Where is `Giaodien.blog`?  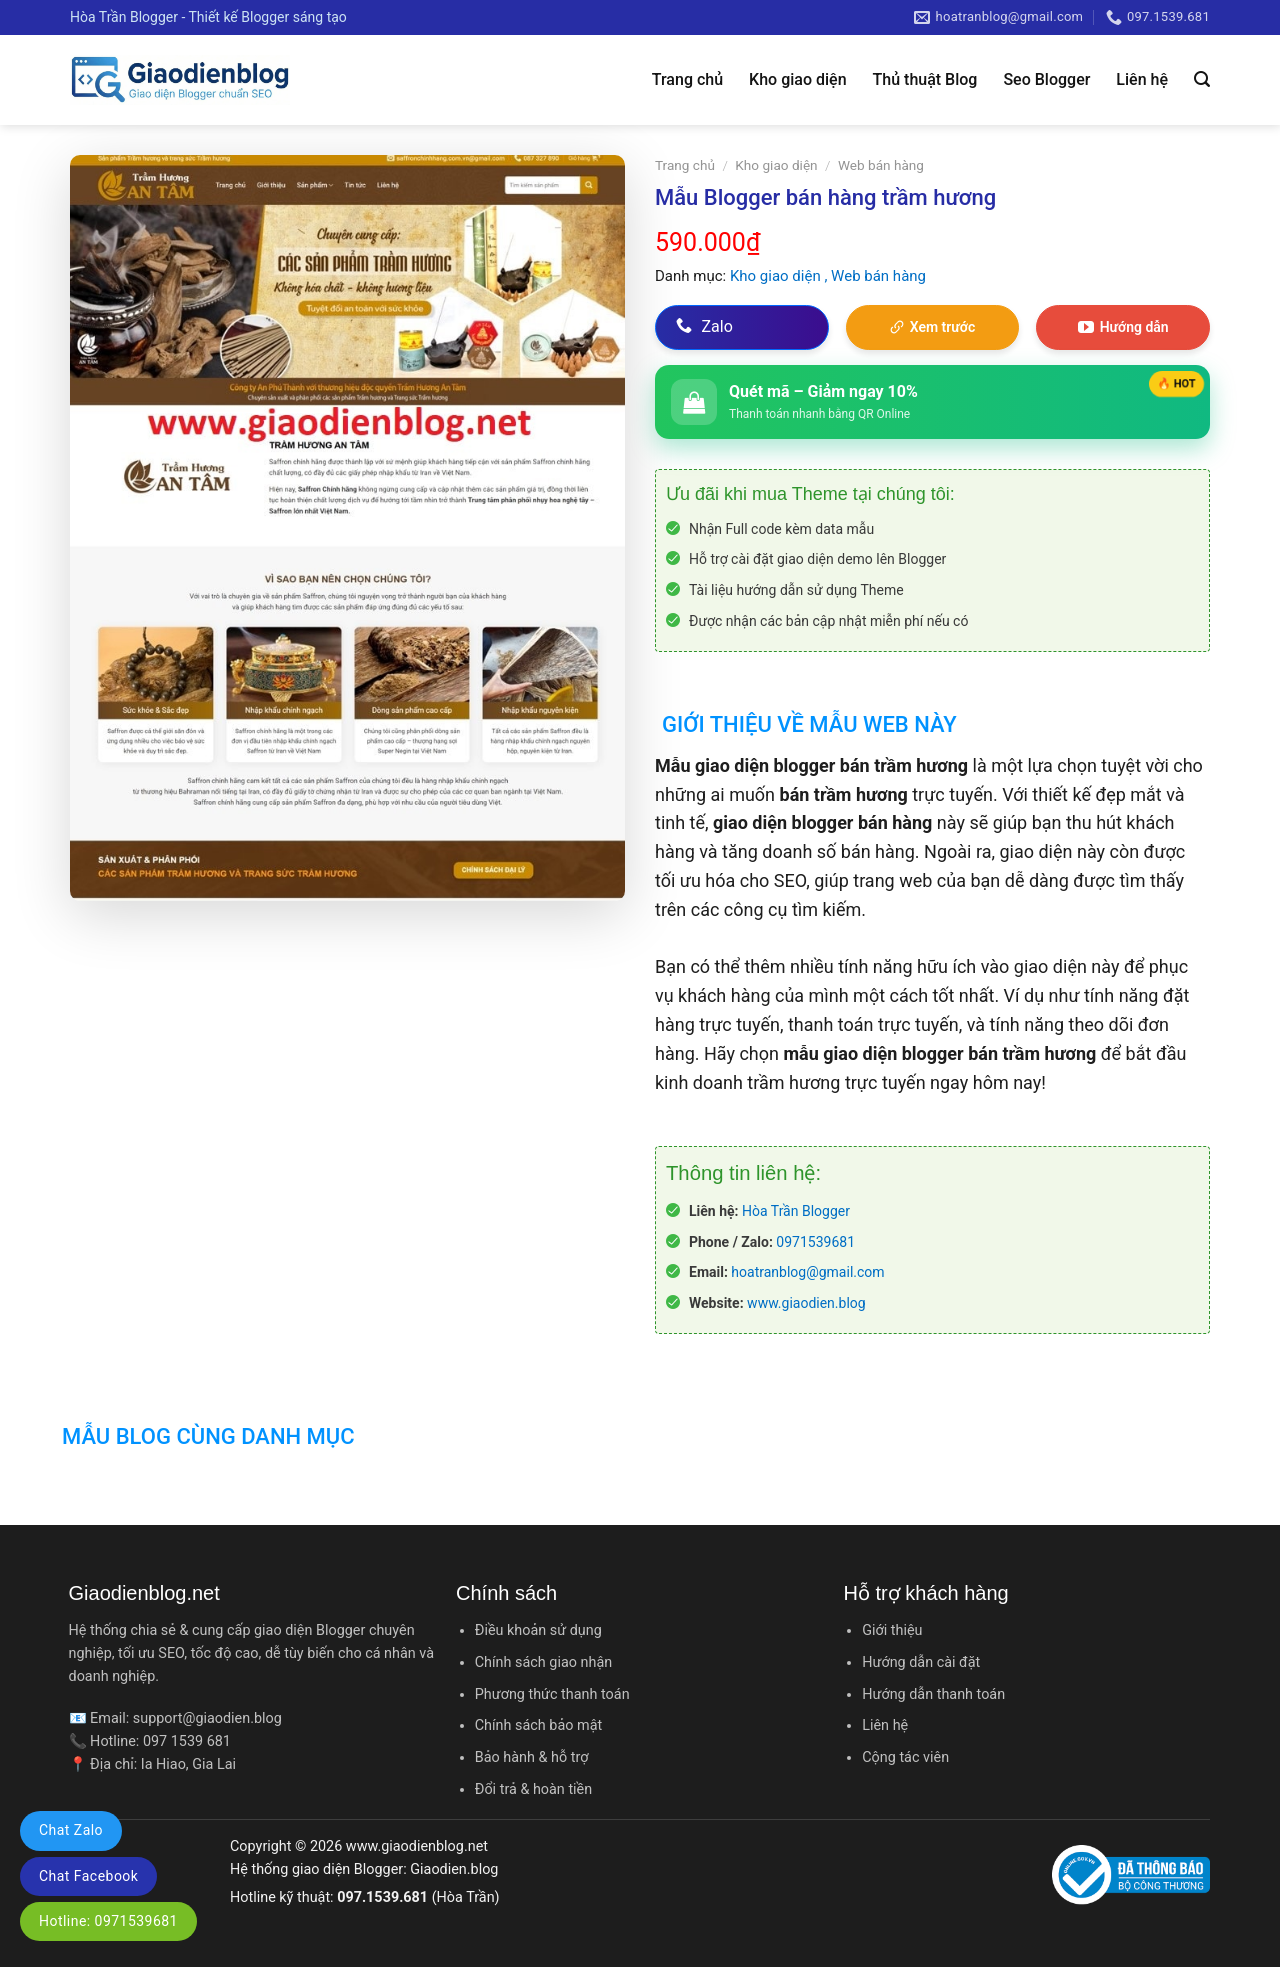 Giaodien.blog is located at coordinates (454, 1869).